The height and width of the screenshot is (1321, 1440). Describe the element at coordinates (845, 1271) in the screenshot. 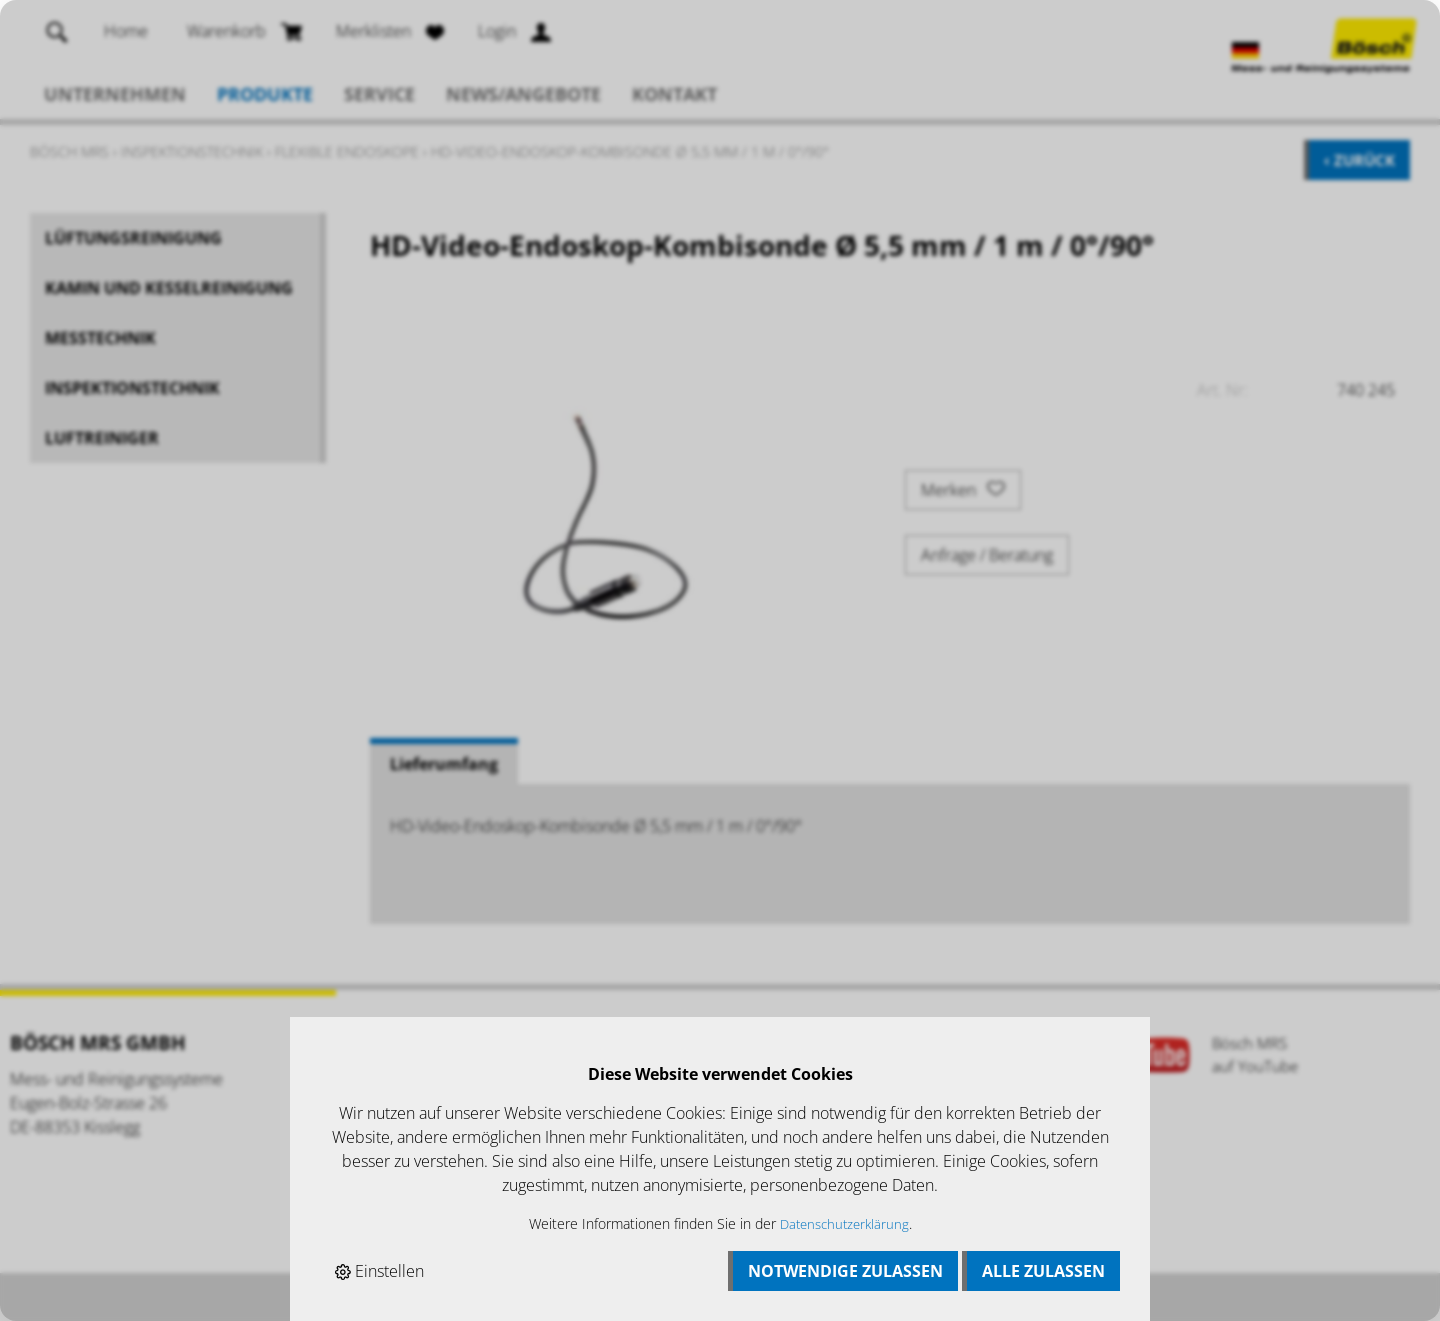

I see `Notwendige zulassen` at that location.